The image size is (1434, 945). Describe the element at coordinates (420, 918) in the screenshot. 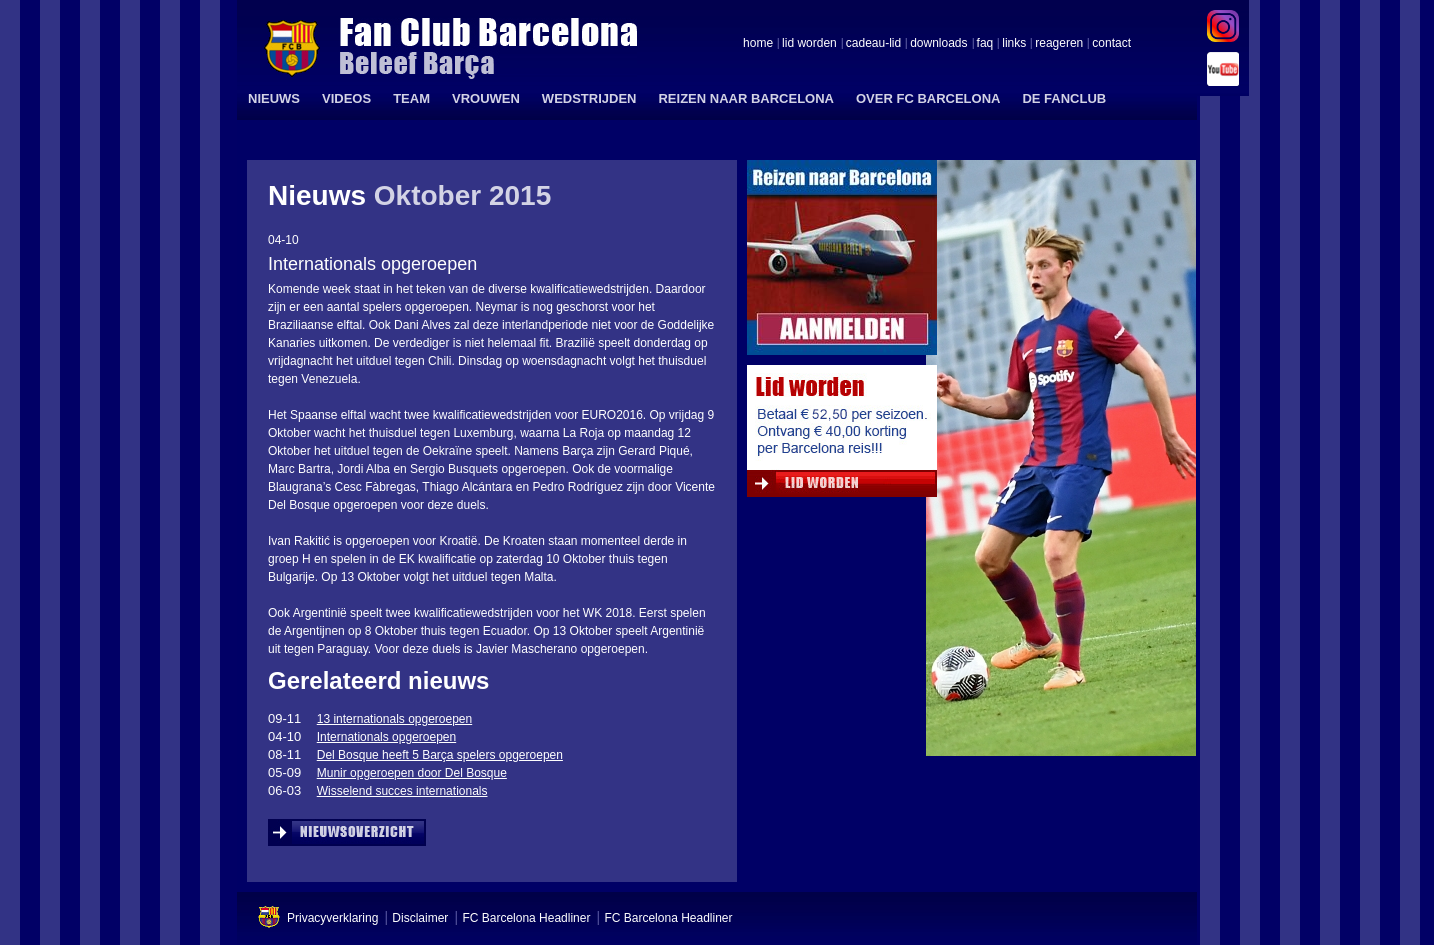

I see `Disclaimer` at that location.